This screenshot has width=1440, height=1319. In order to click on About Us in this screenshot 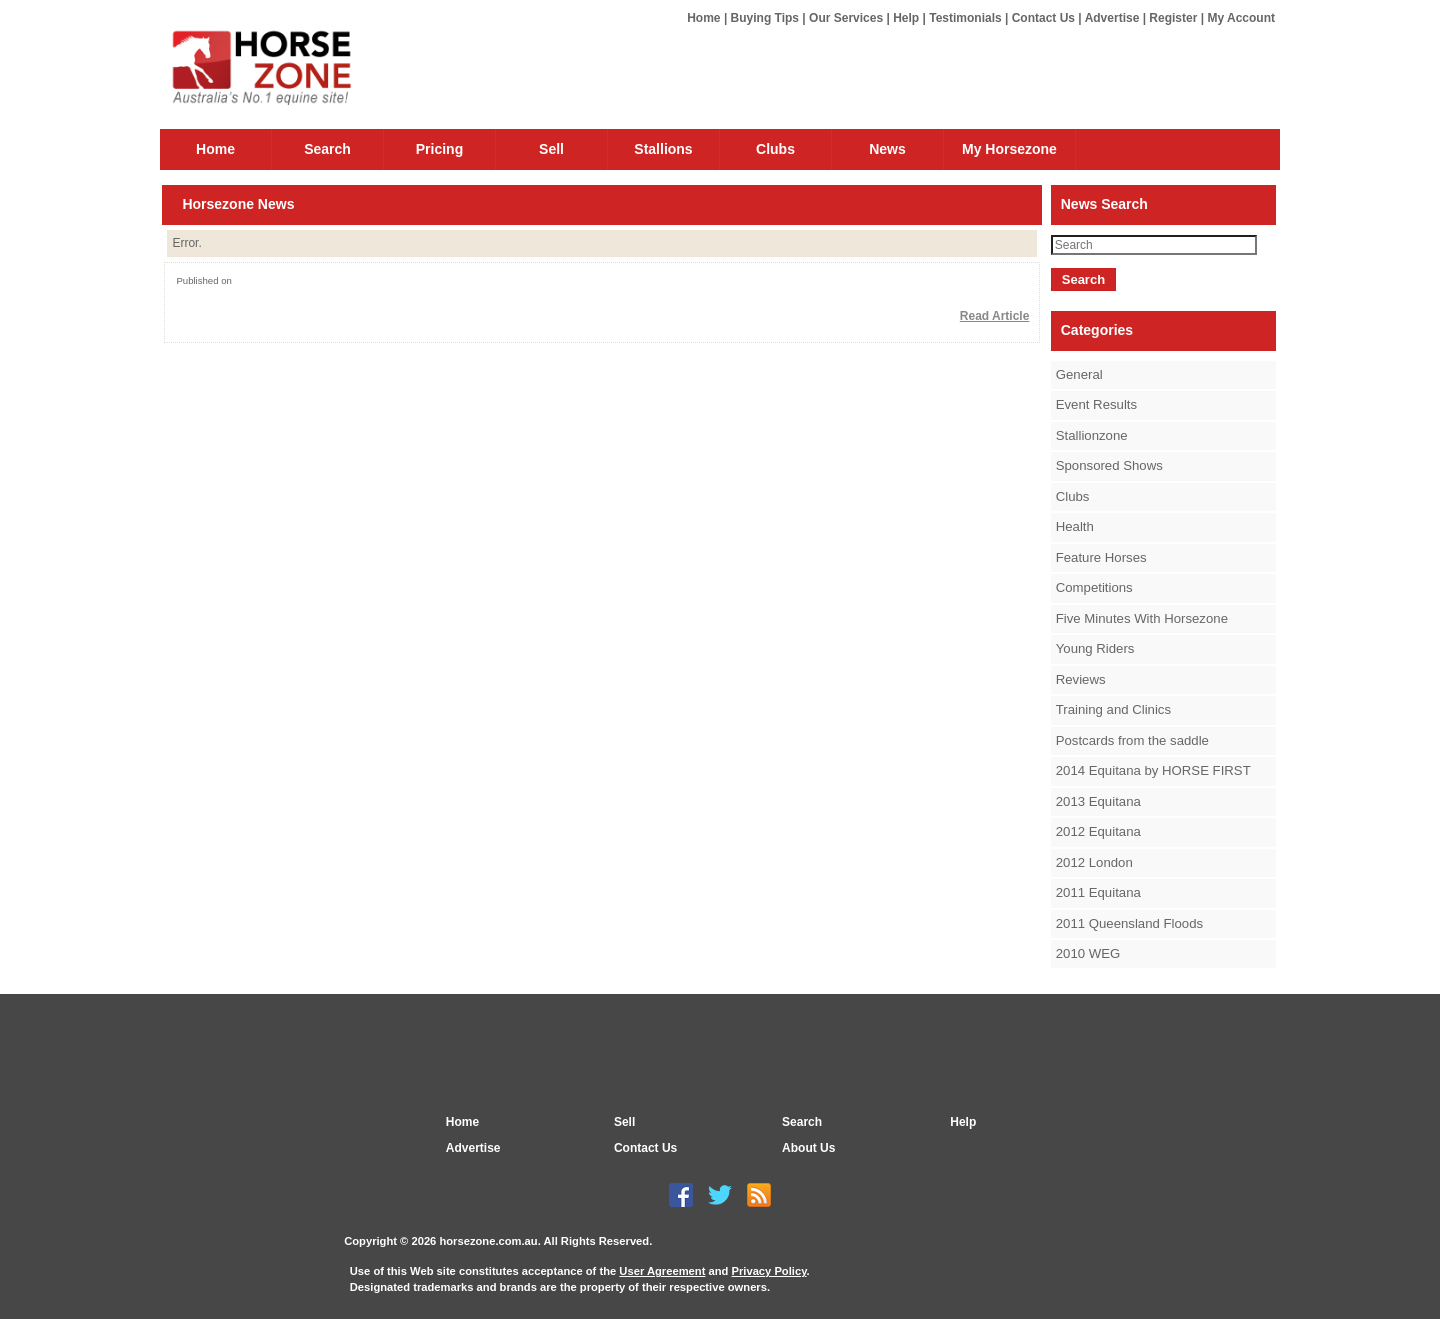, I will do `click(808, 1148)`.